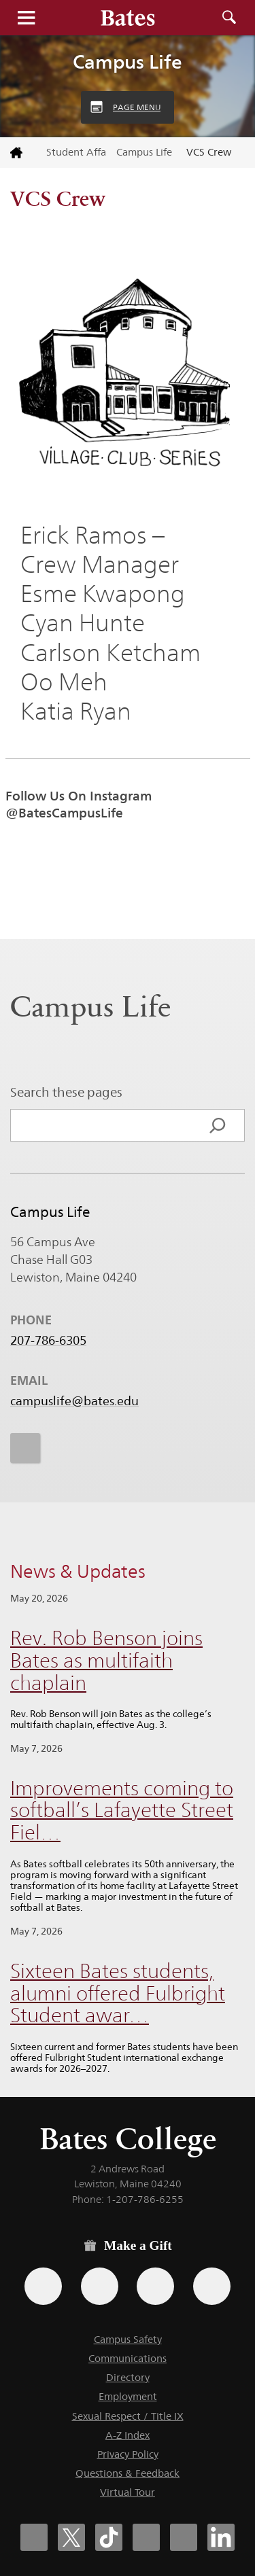 The width and height of the screenshot is (255, 2576). Describe the element at coordinates (127, 61) in the screenshot. I see `Campus Life` at that location.